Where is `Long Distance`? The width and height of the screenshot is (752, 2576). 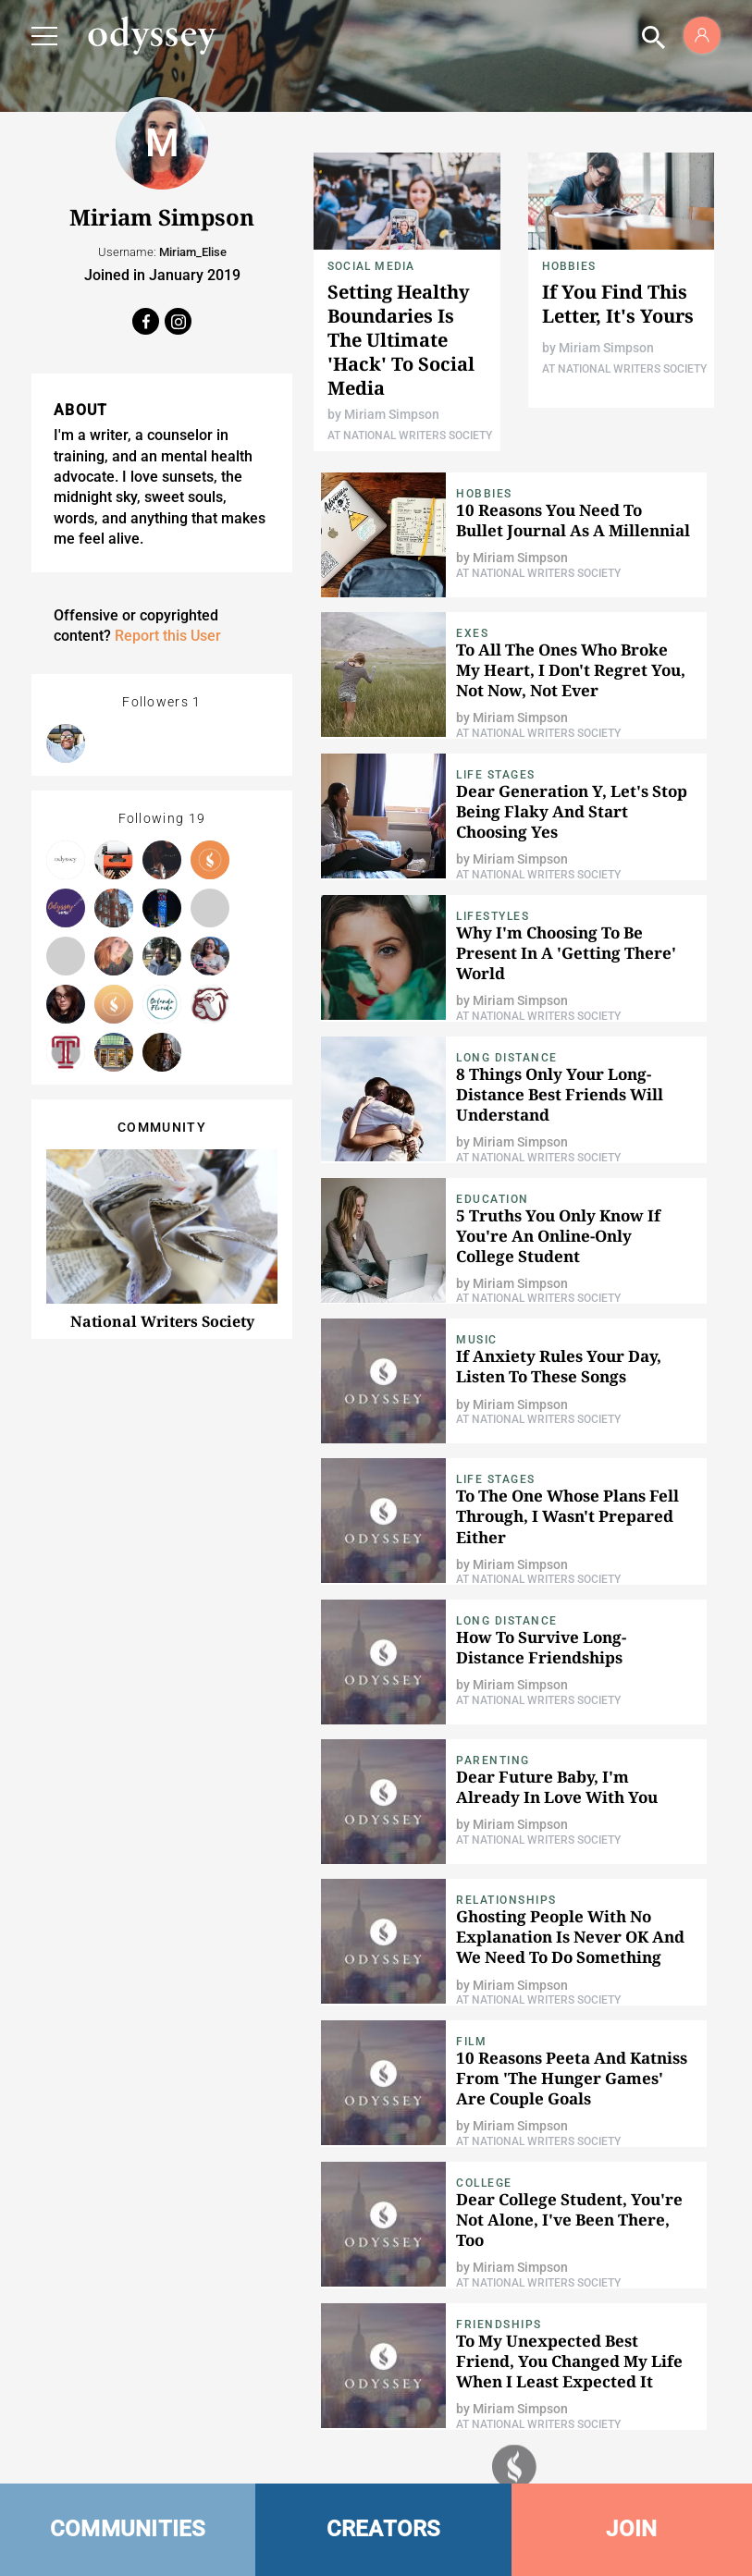
Long Distance is located at coordinates (507, 1057).